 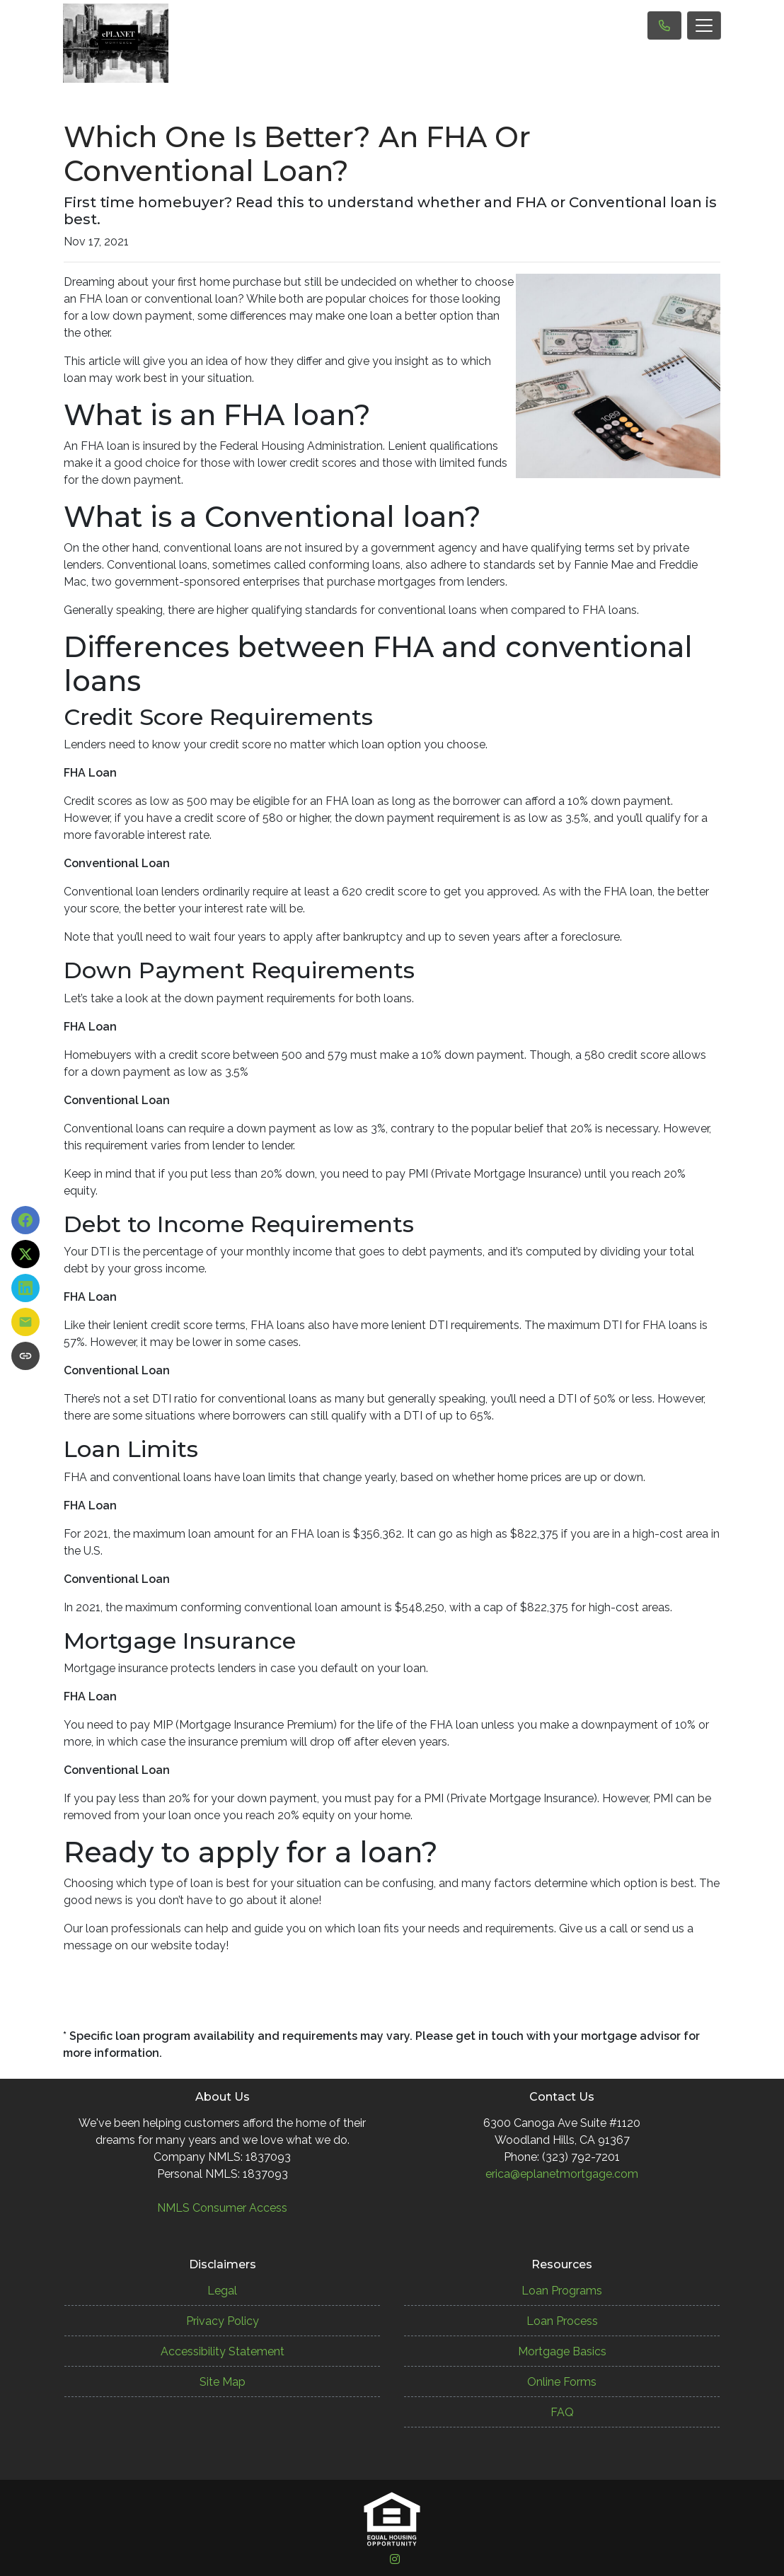 I want to click on Site Map, so click(x=223, y=2382).